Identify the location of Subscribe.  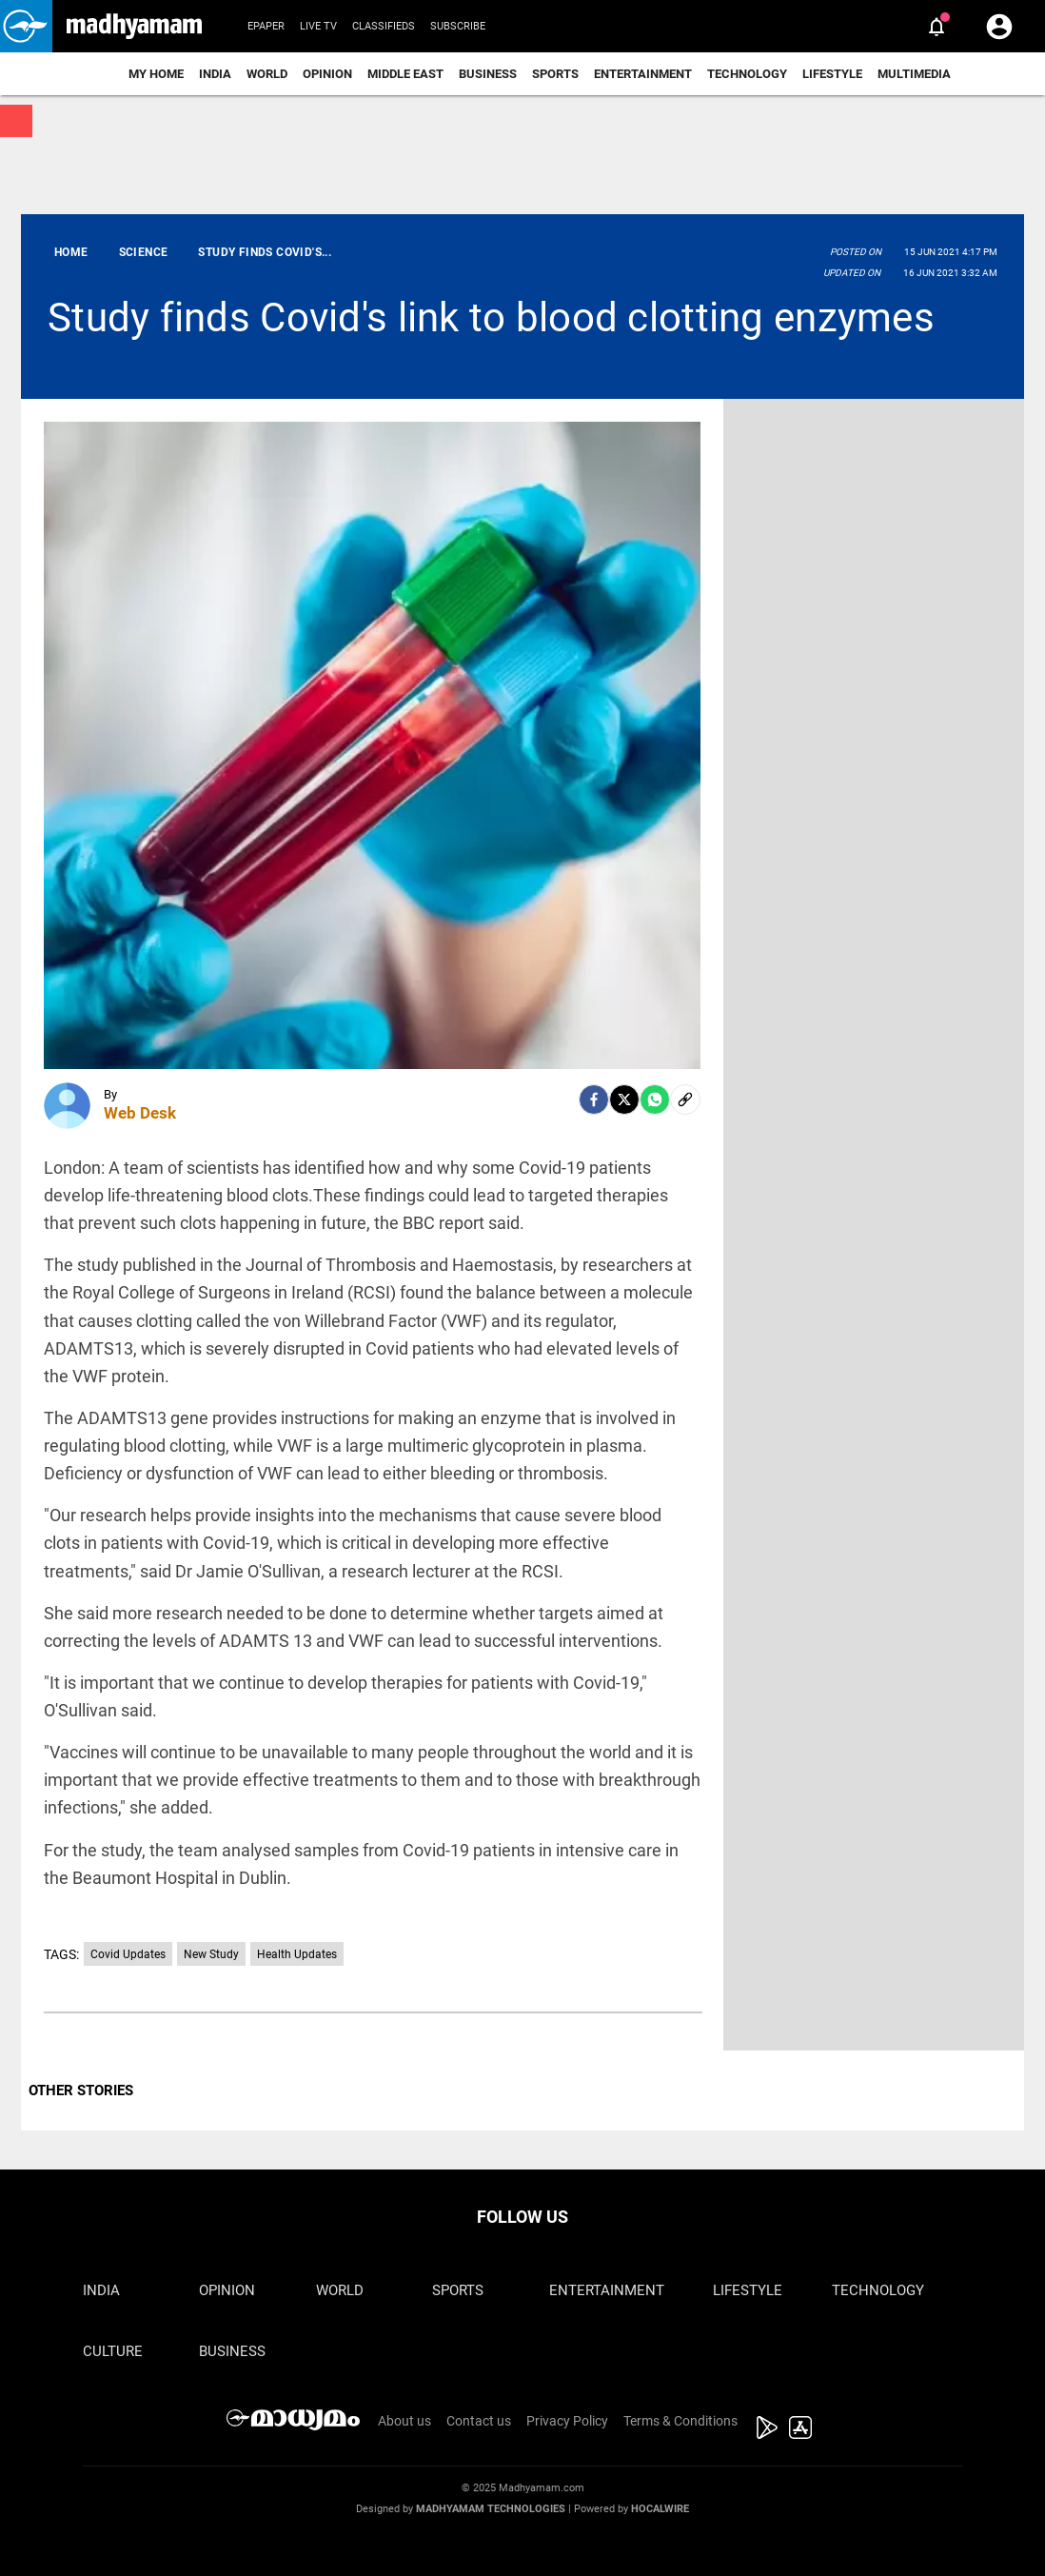
(457, 26).